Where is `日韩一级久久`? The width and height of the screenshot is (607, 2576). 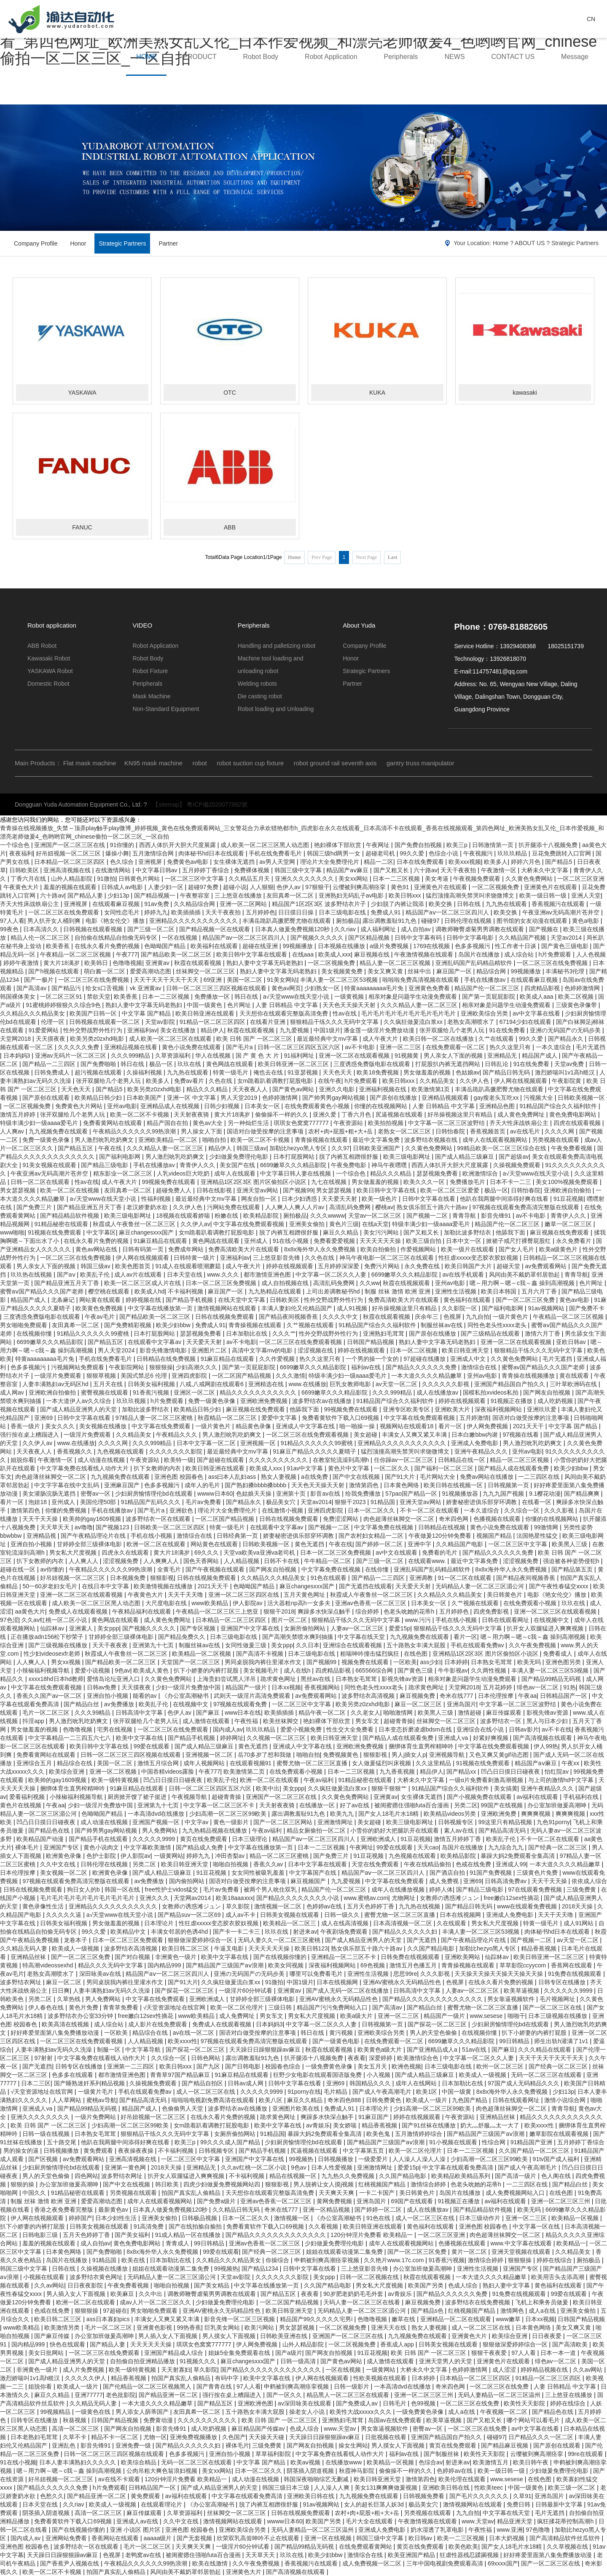
日韩一级久久 is located at coordinates (342, 1914).